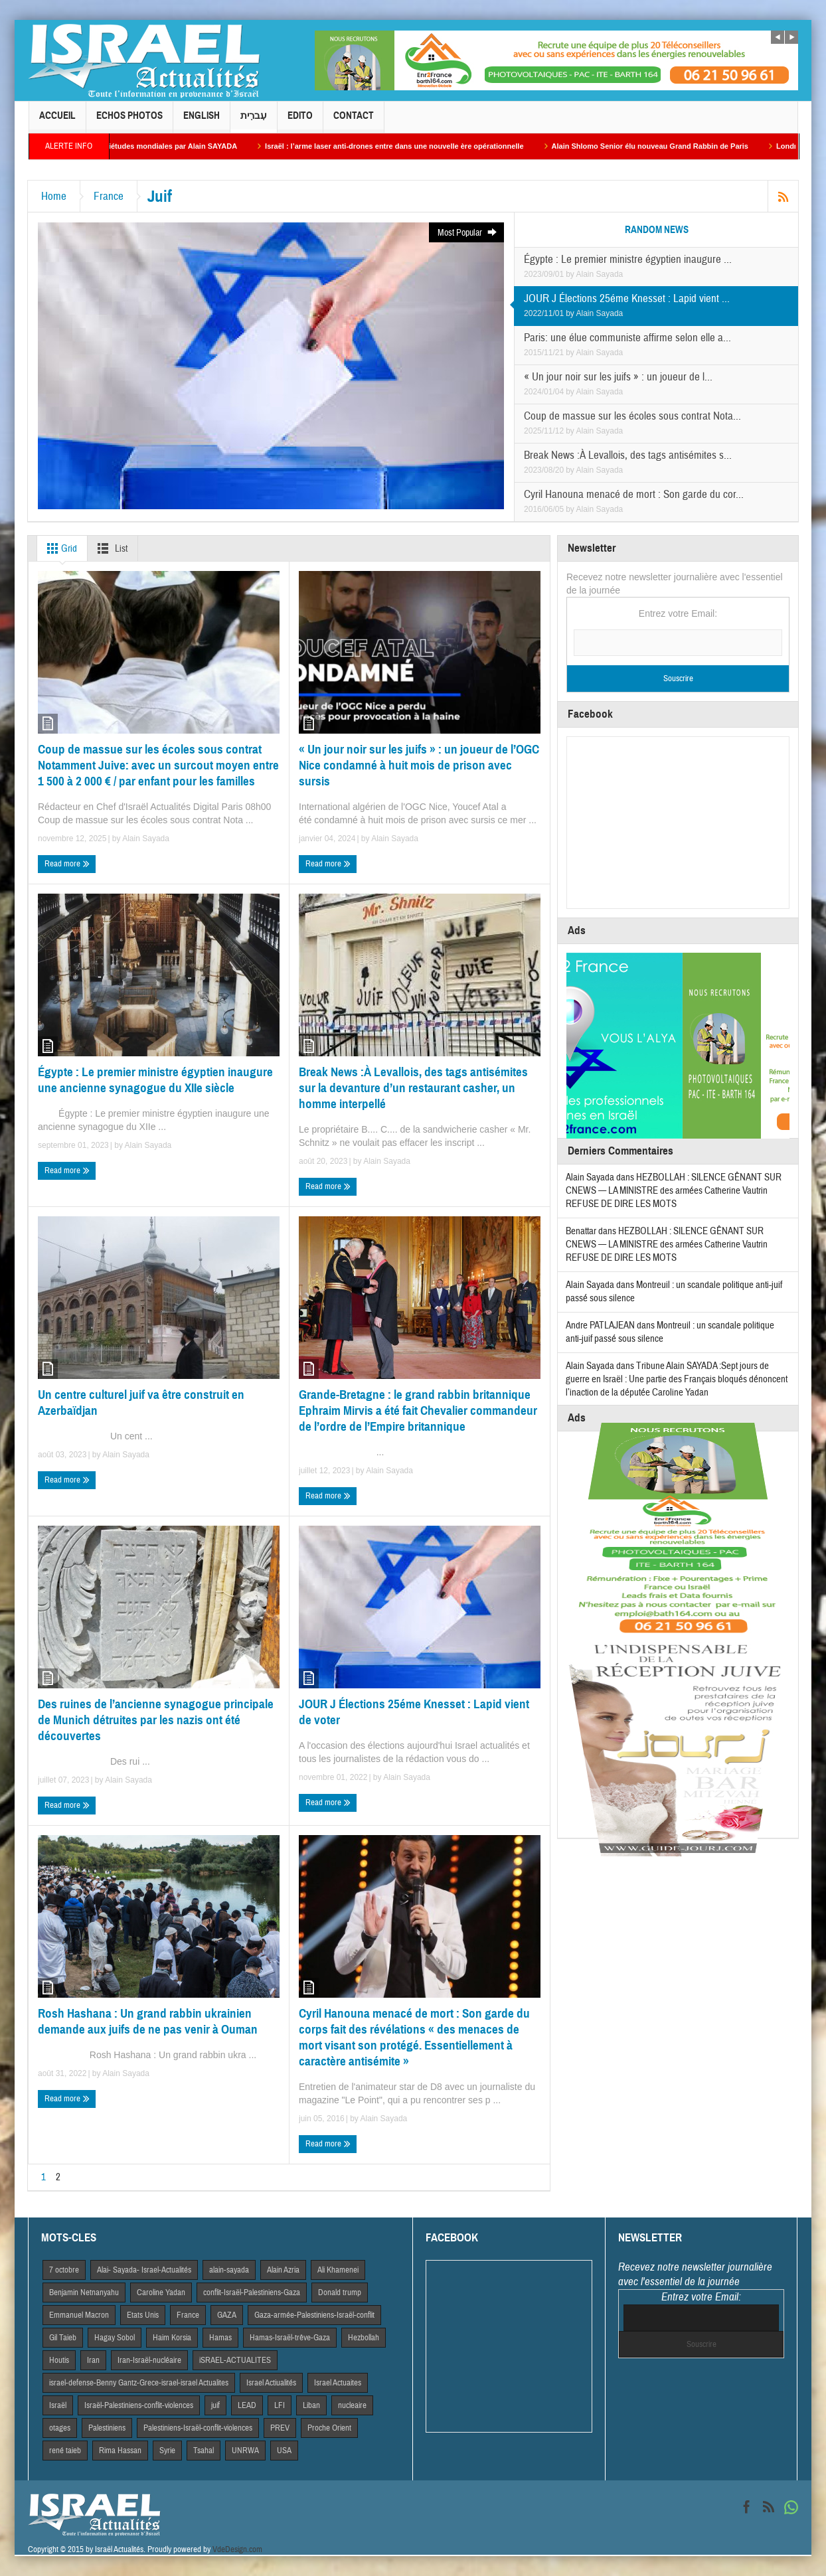  What do you see at coordinates (337, 2382) in the screenshot?
I see `Israel Actuaites` at bounding box center [337, 2382].